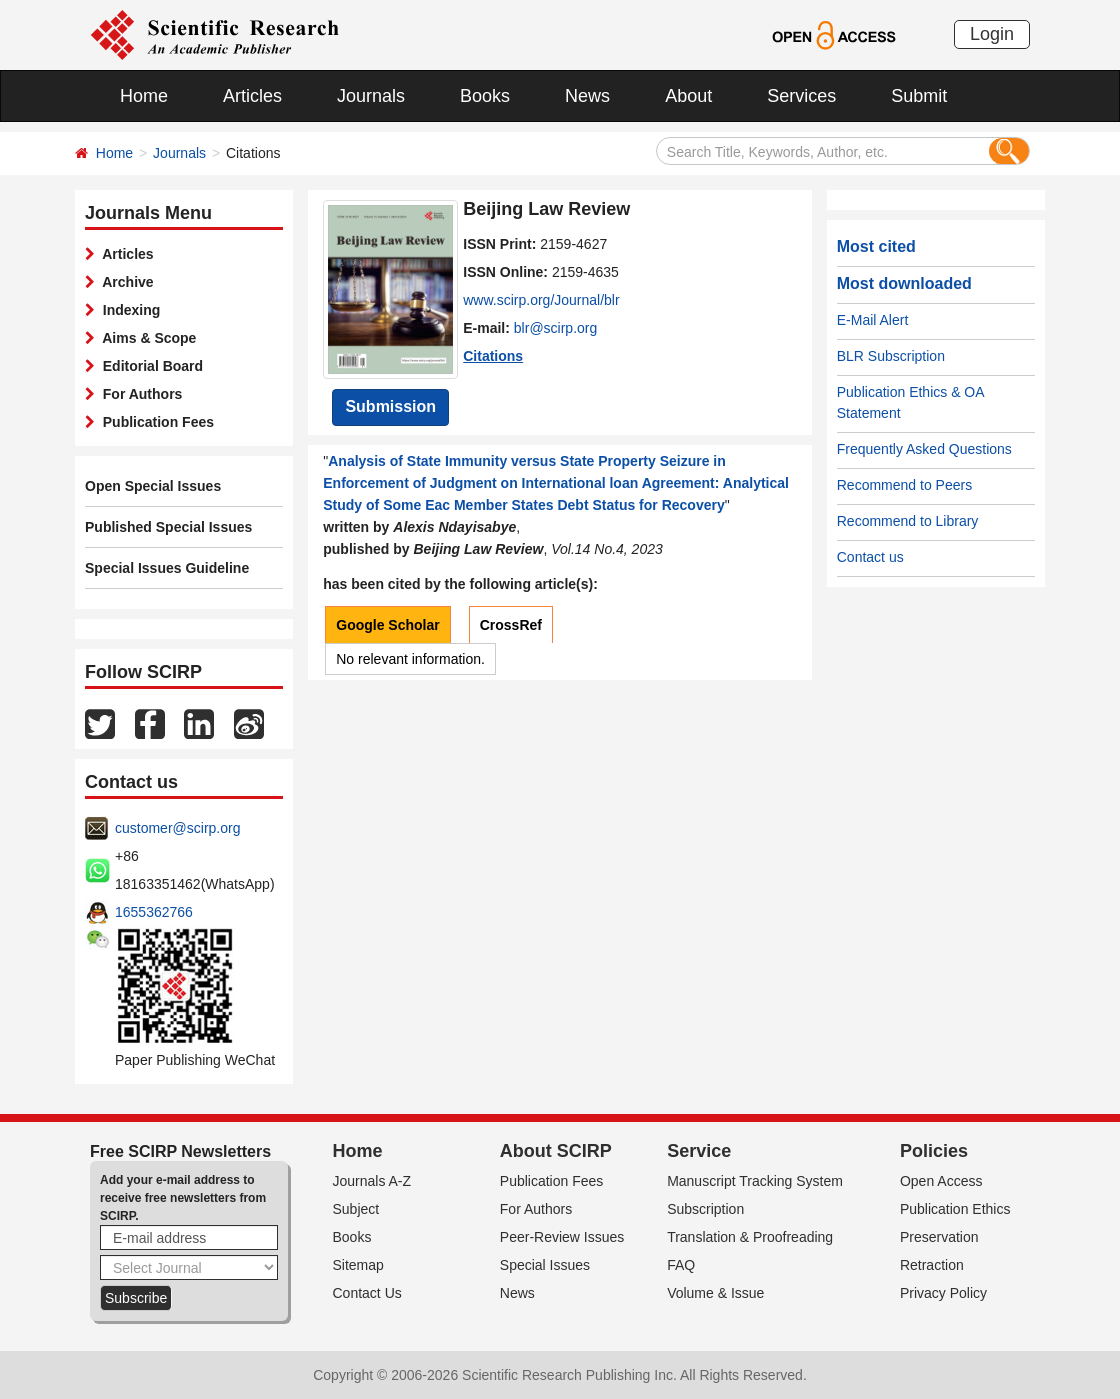  Describe the element at coordinates (138, 394) in the screenshot. I see `For Authors` at that location.